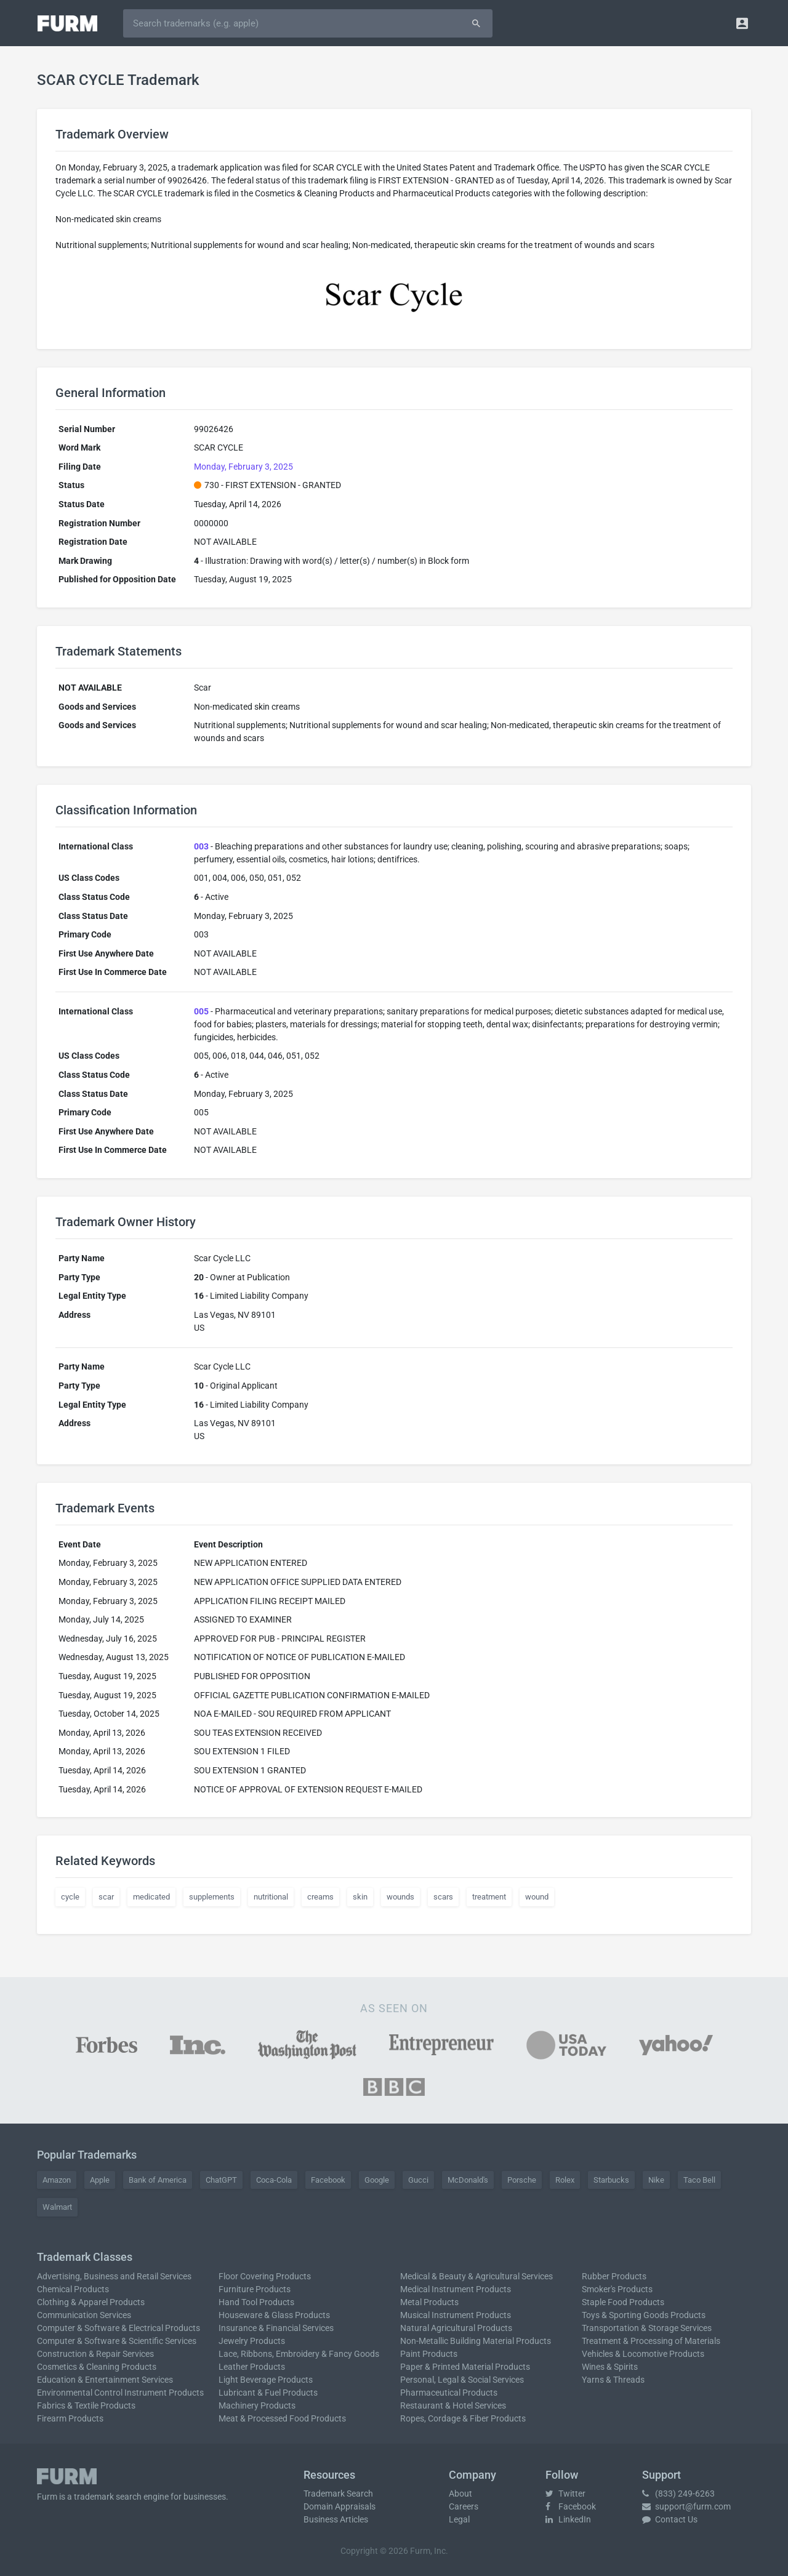 Image resolution: width=788 pixels, height=2576 pixels. What do you see at coordinates (614, 2276) in the screenshot?
I see `Rubber Products` at bounding box center [614, 2276].